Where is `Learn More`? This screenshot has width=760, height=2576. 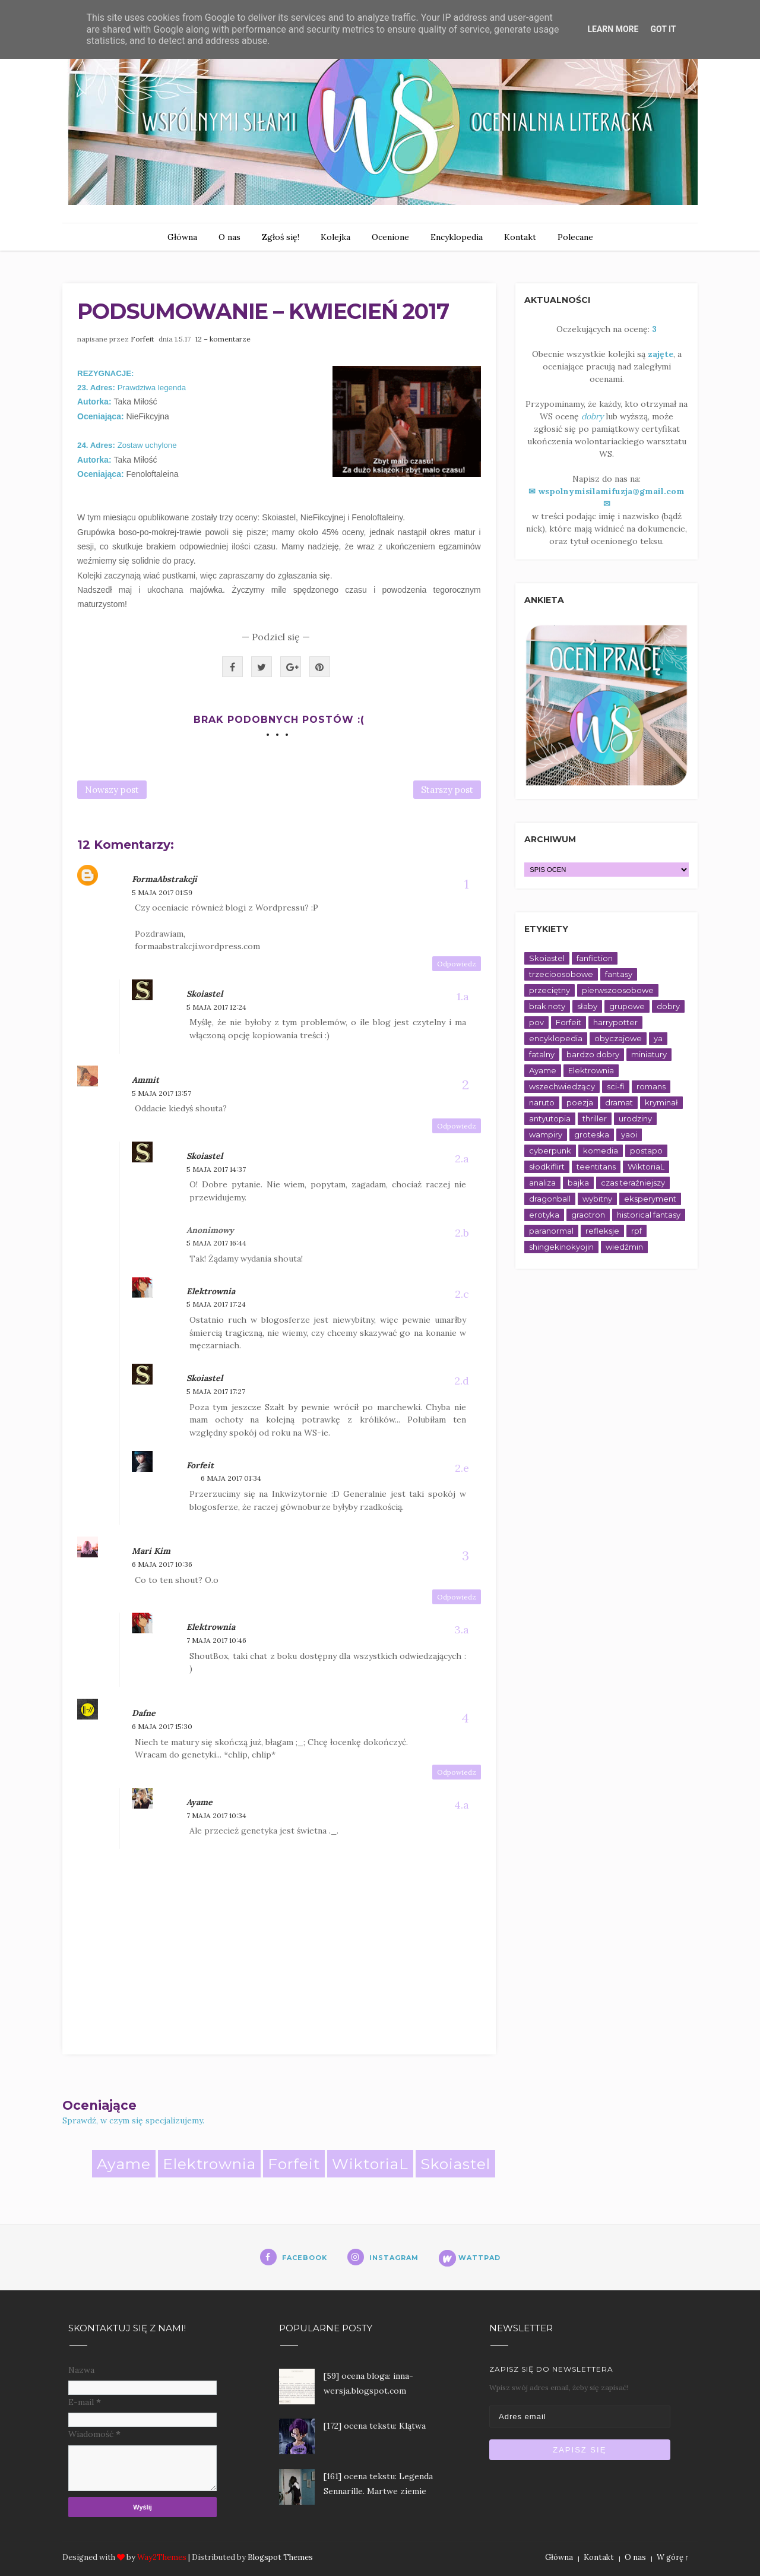 Learn More is located at coordinates (612, 29).